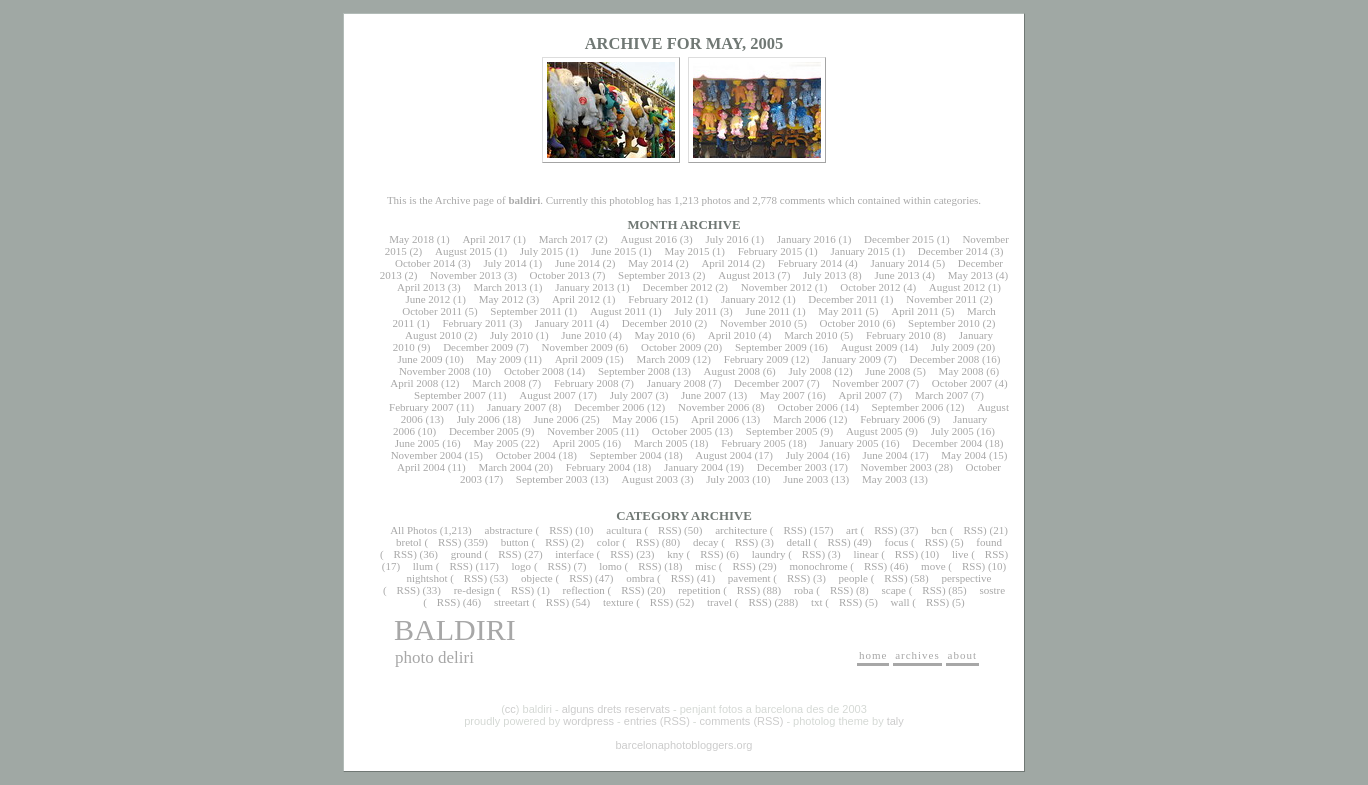  What do you see at coordinates (944, 323) in the screenshot?
I see `September 2010` at bounding box center [944, 323].